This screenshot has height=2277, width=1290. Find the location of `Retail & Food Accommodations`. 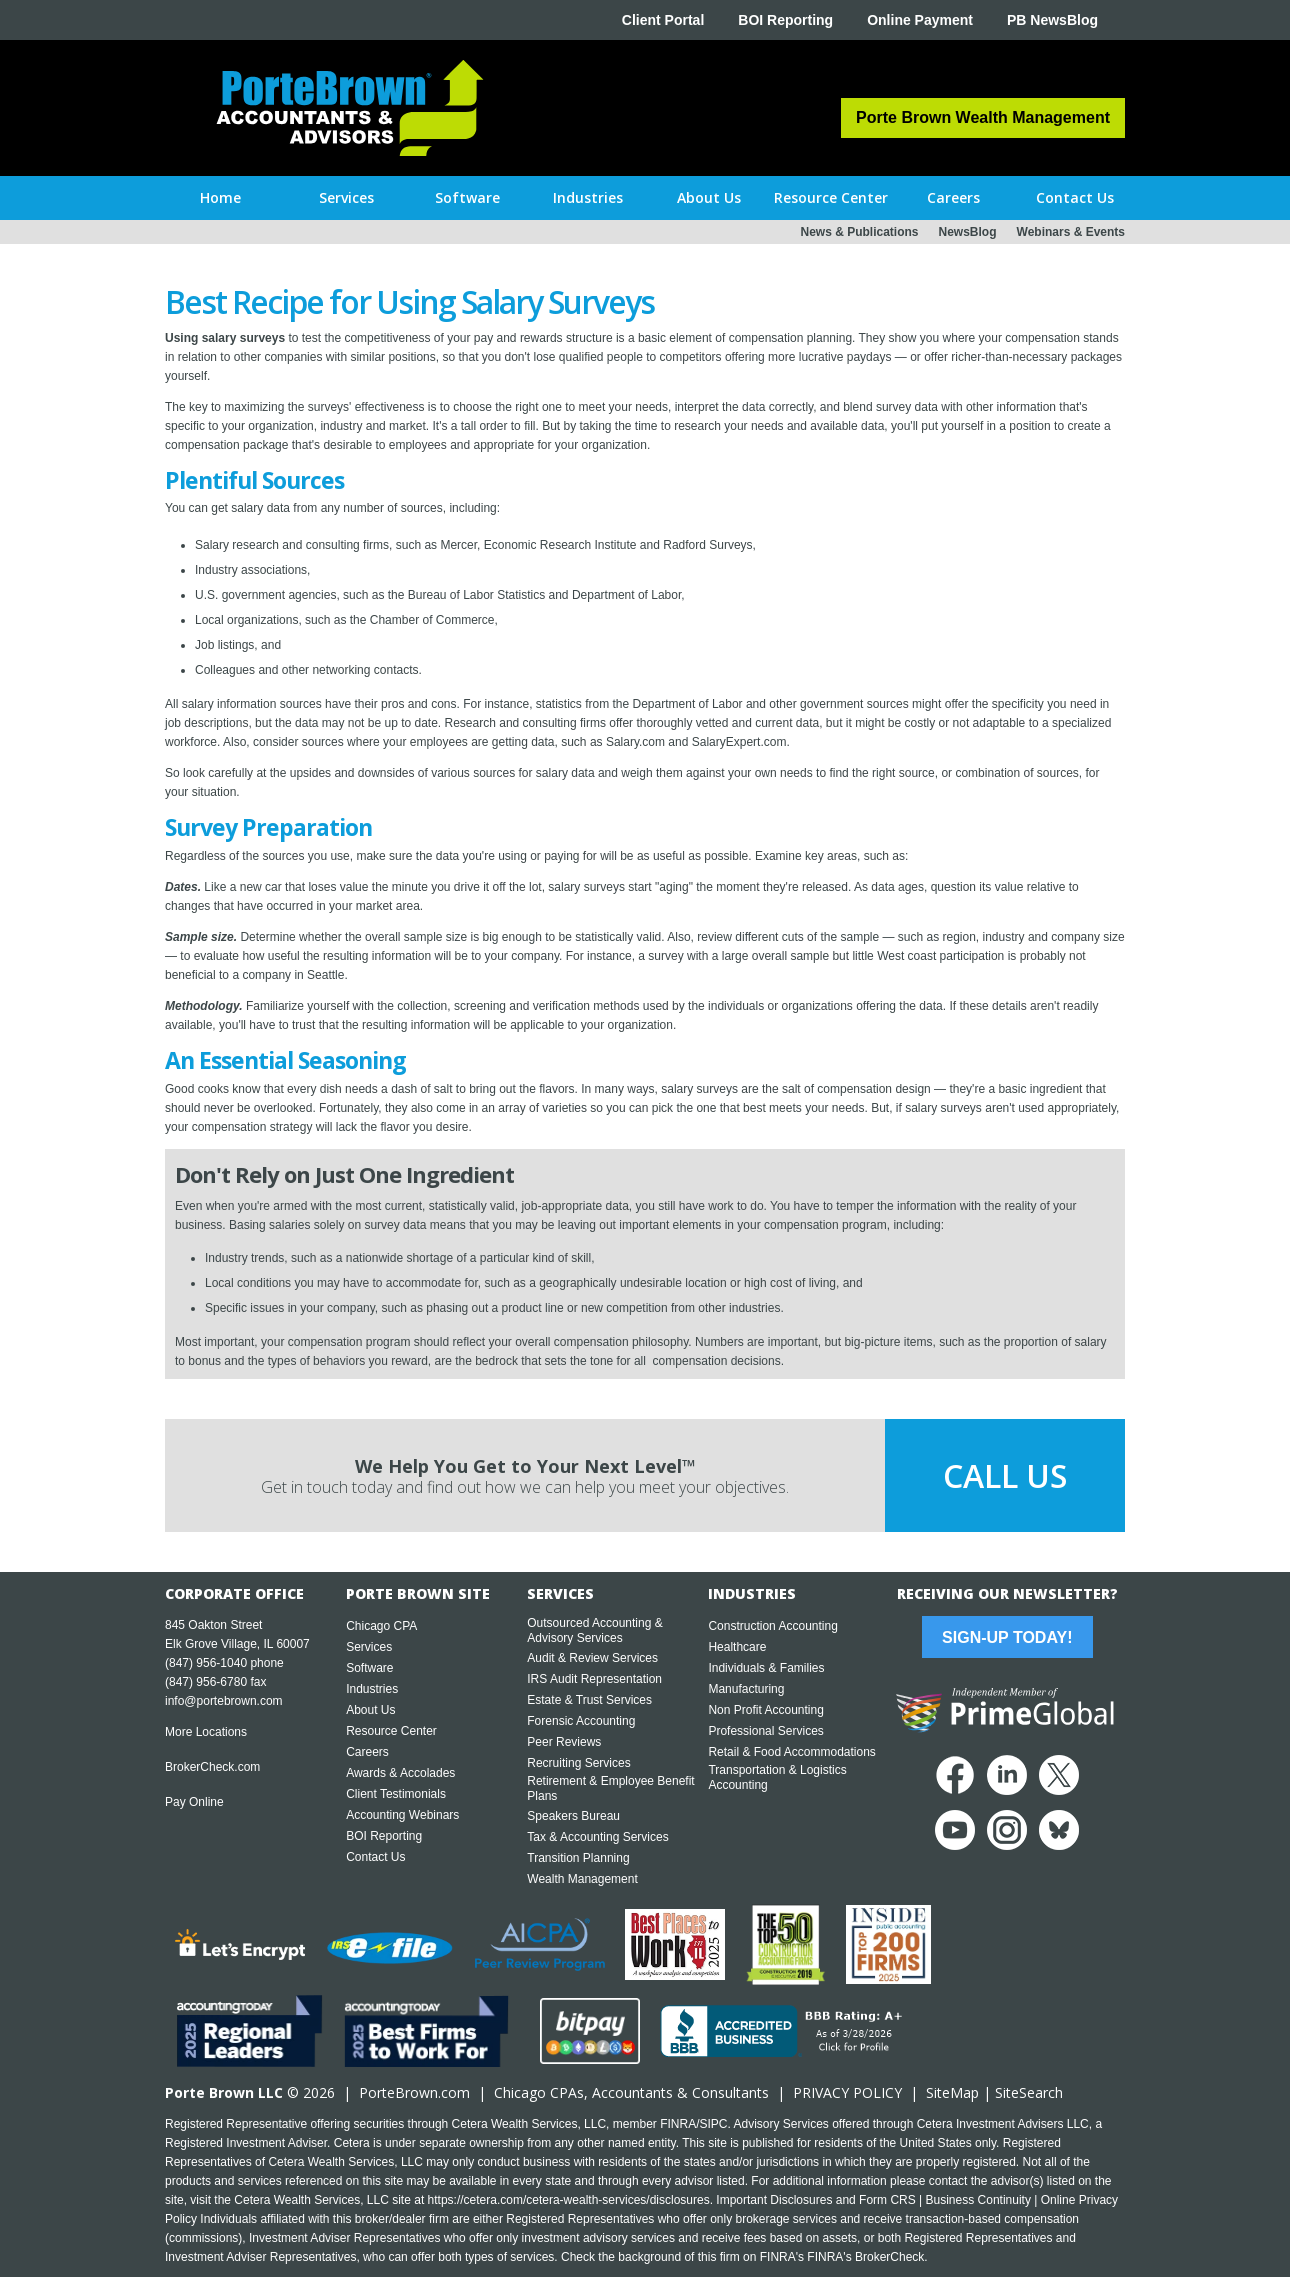

Retail & Food Accommodations is located at coordinates (791, 1752).